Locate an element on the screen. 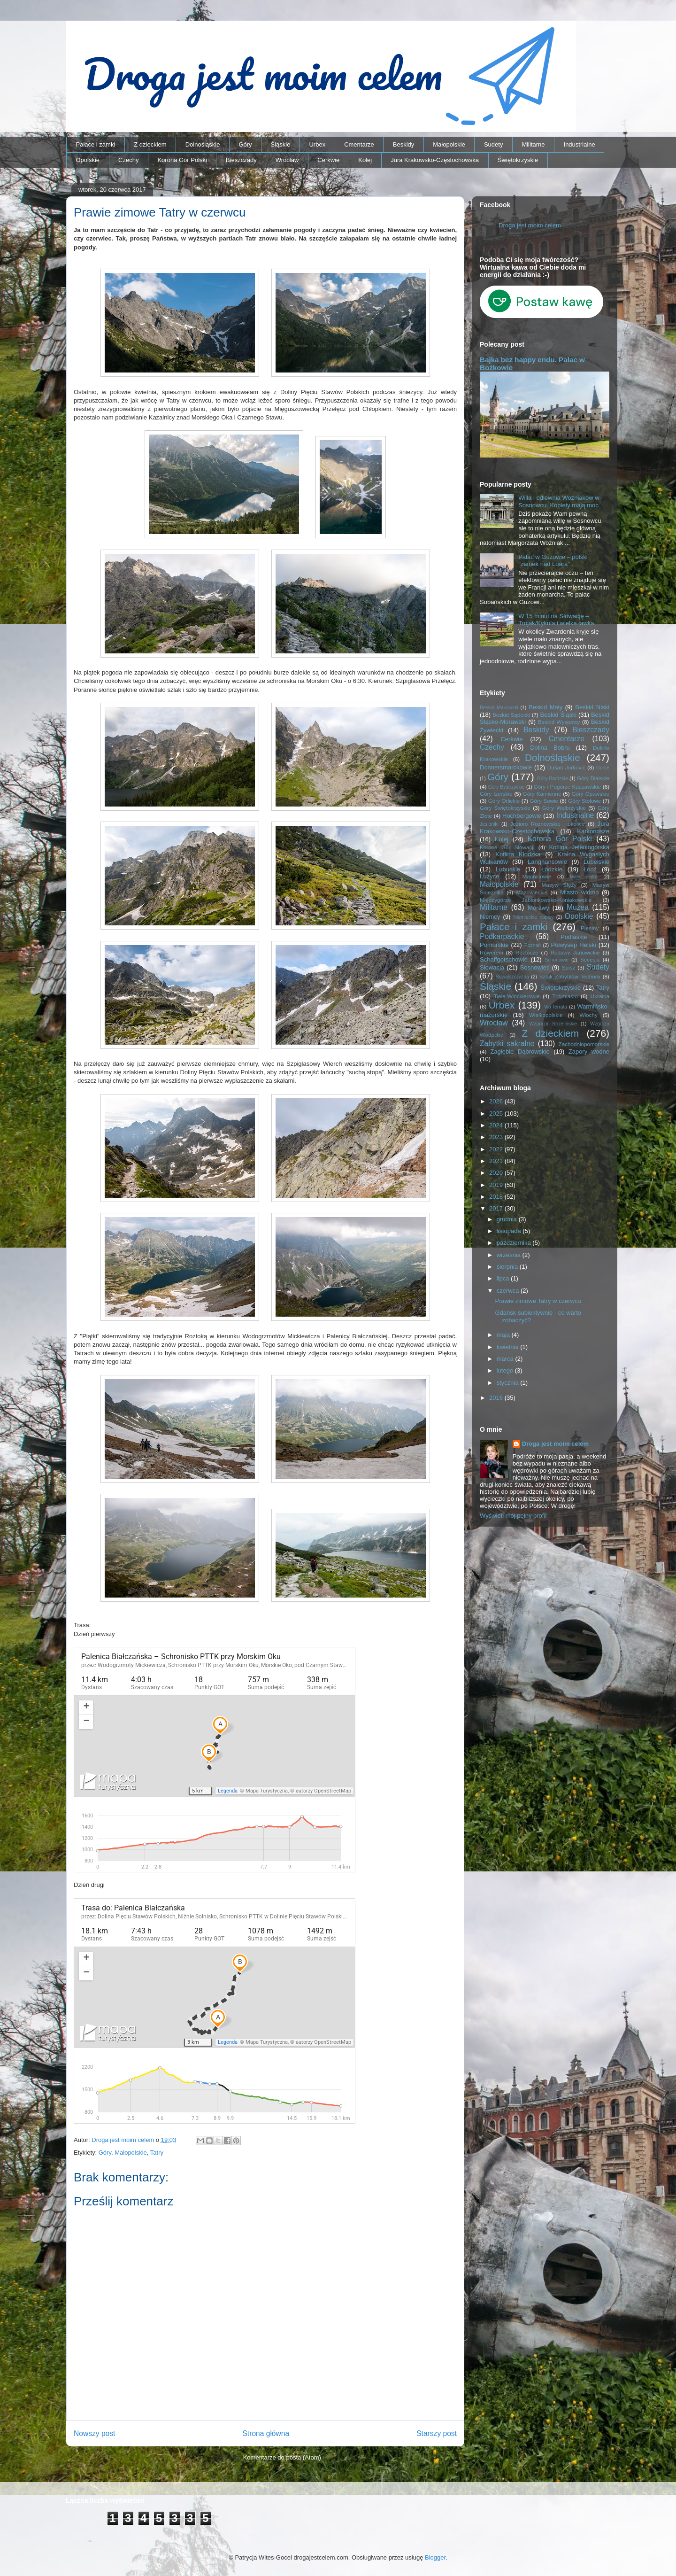  Blogger is located at coordinates (435, 2557).